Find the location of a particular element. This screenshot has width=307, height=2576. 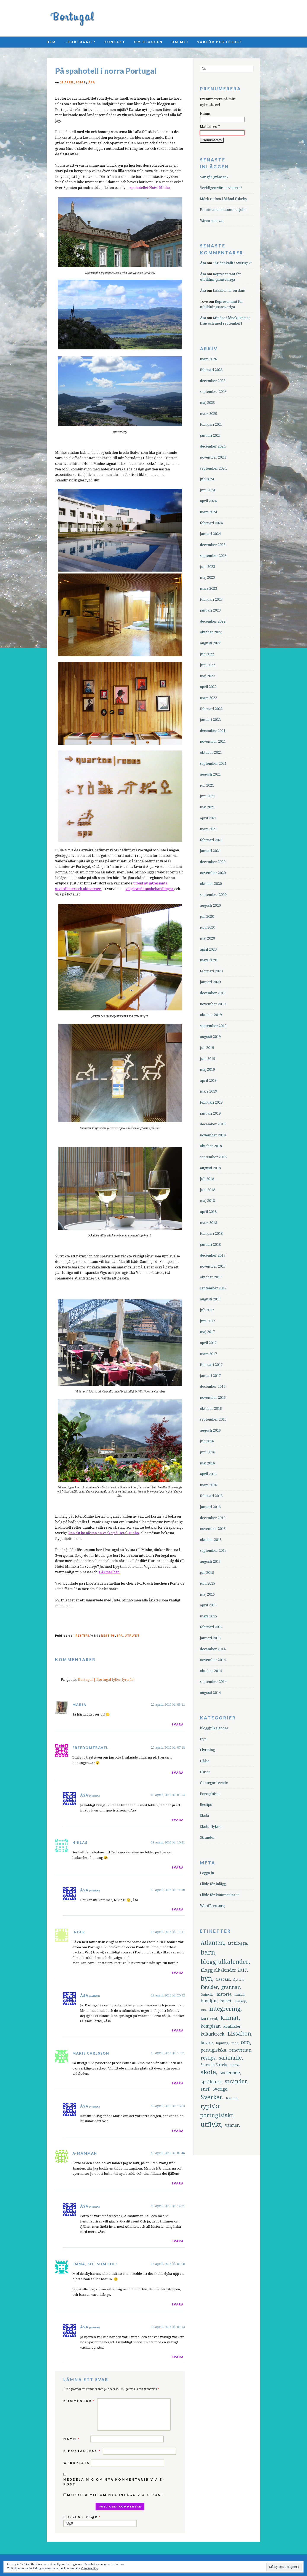

barn [barn (80 objekt)] is located at coordinates (208, 1952).